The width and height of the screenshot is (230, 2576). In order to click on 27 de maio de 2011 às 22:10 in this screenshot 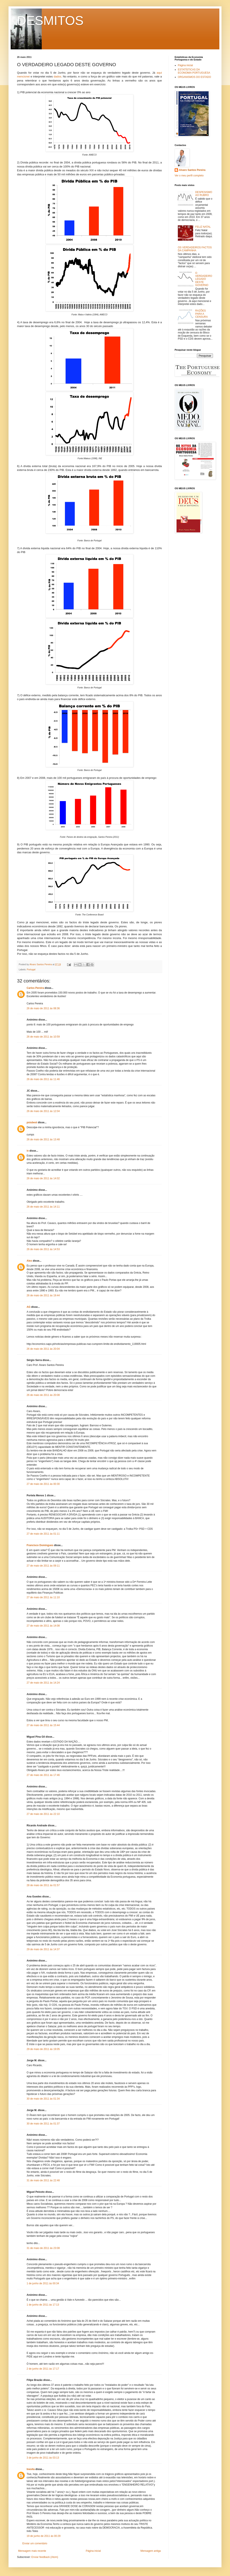, I will do `click(43, 1814)`.